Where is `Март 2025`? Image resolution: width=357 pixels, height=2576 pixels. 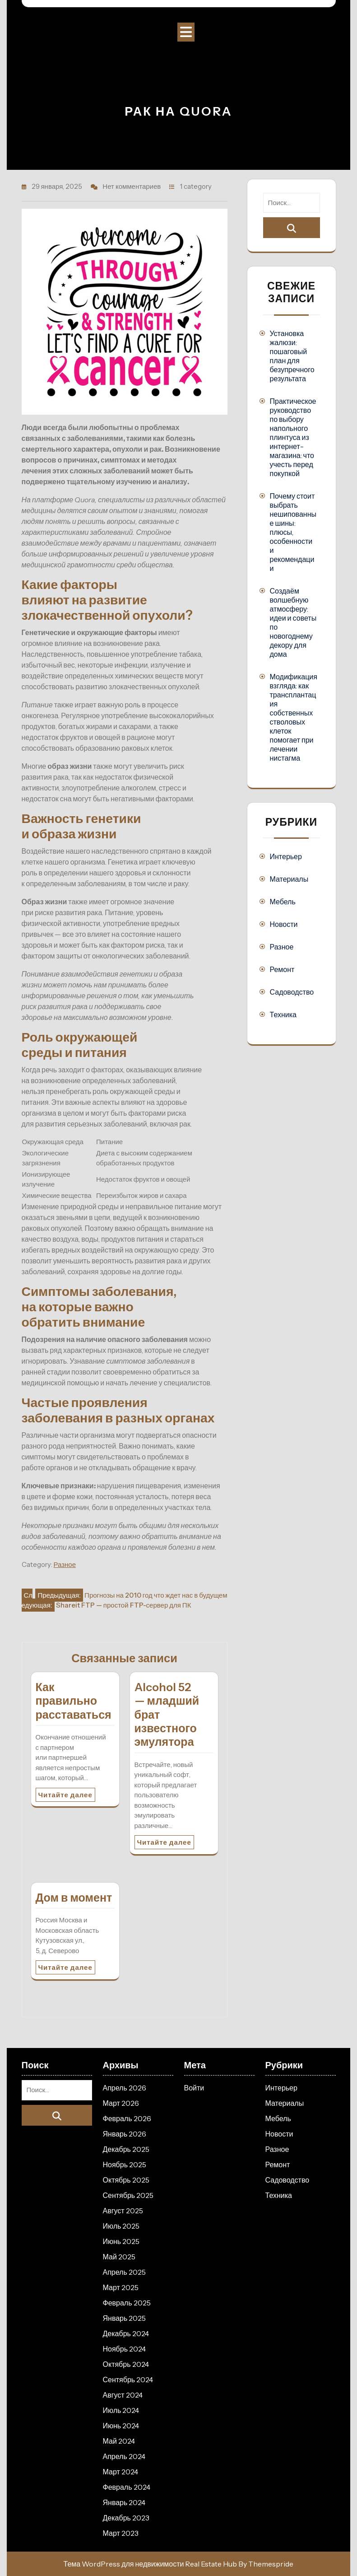 Март 2025 is located at coordinates (121, 2287).